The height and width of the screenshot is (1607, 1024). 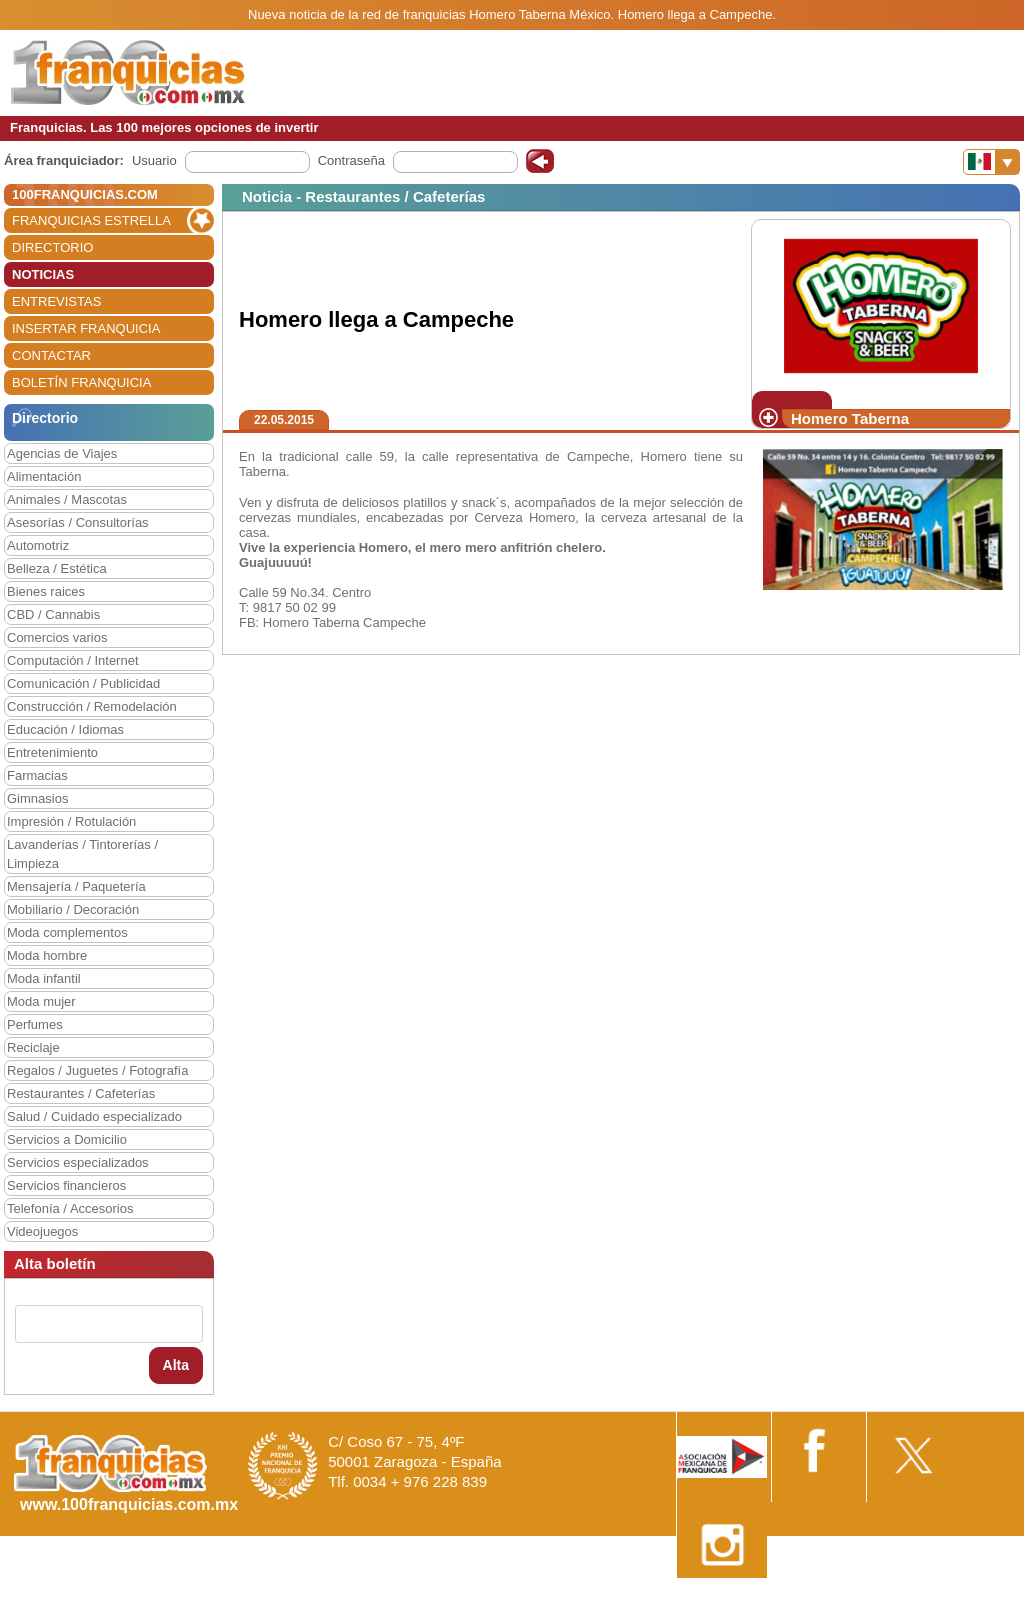 I want to click on Entretenimiento, so click(x=52, y=752).